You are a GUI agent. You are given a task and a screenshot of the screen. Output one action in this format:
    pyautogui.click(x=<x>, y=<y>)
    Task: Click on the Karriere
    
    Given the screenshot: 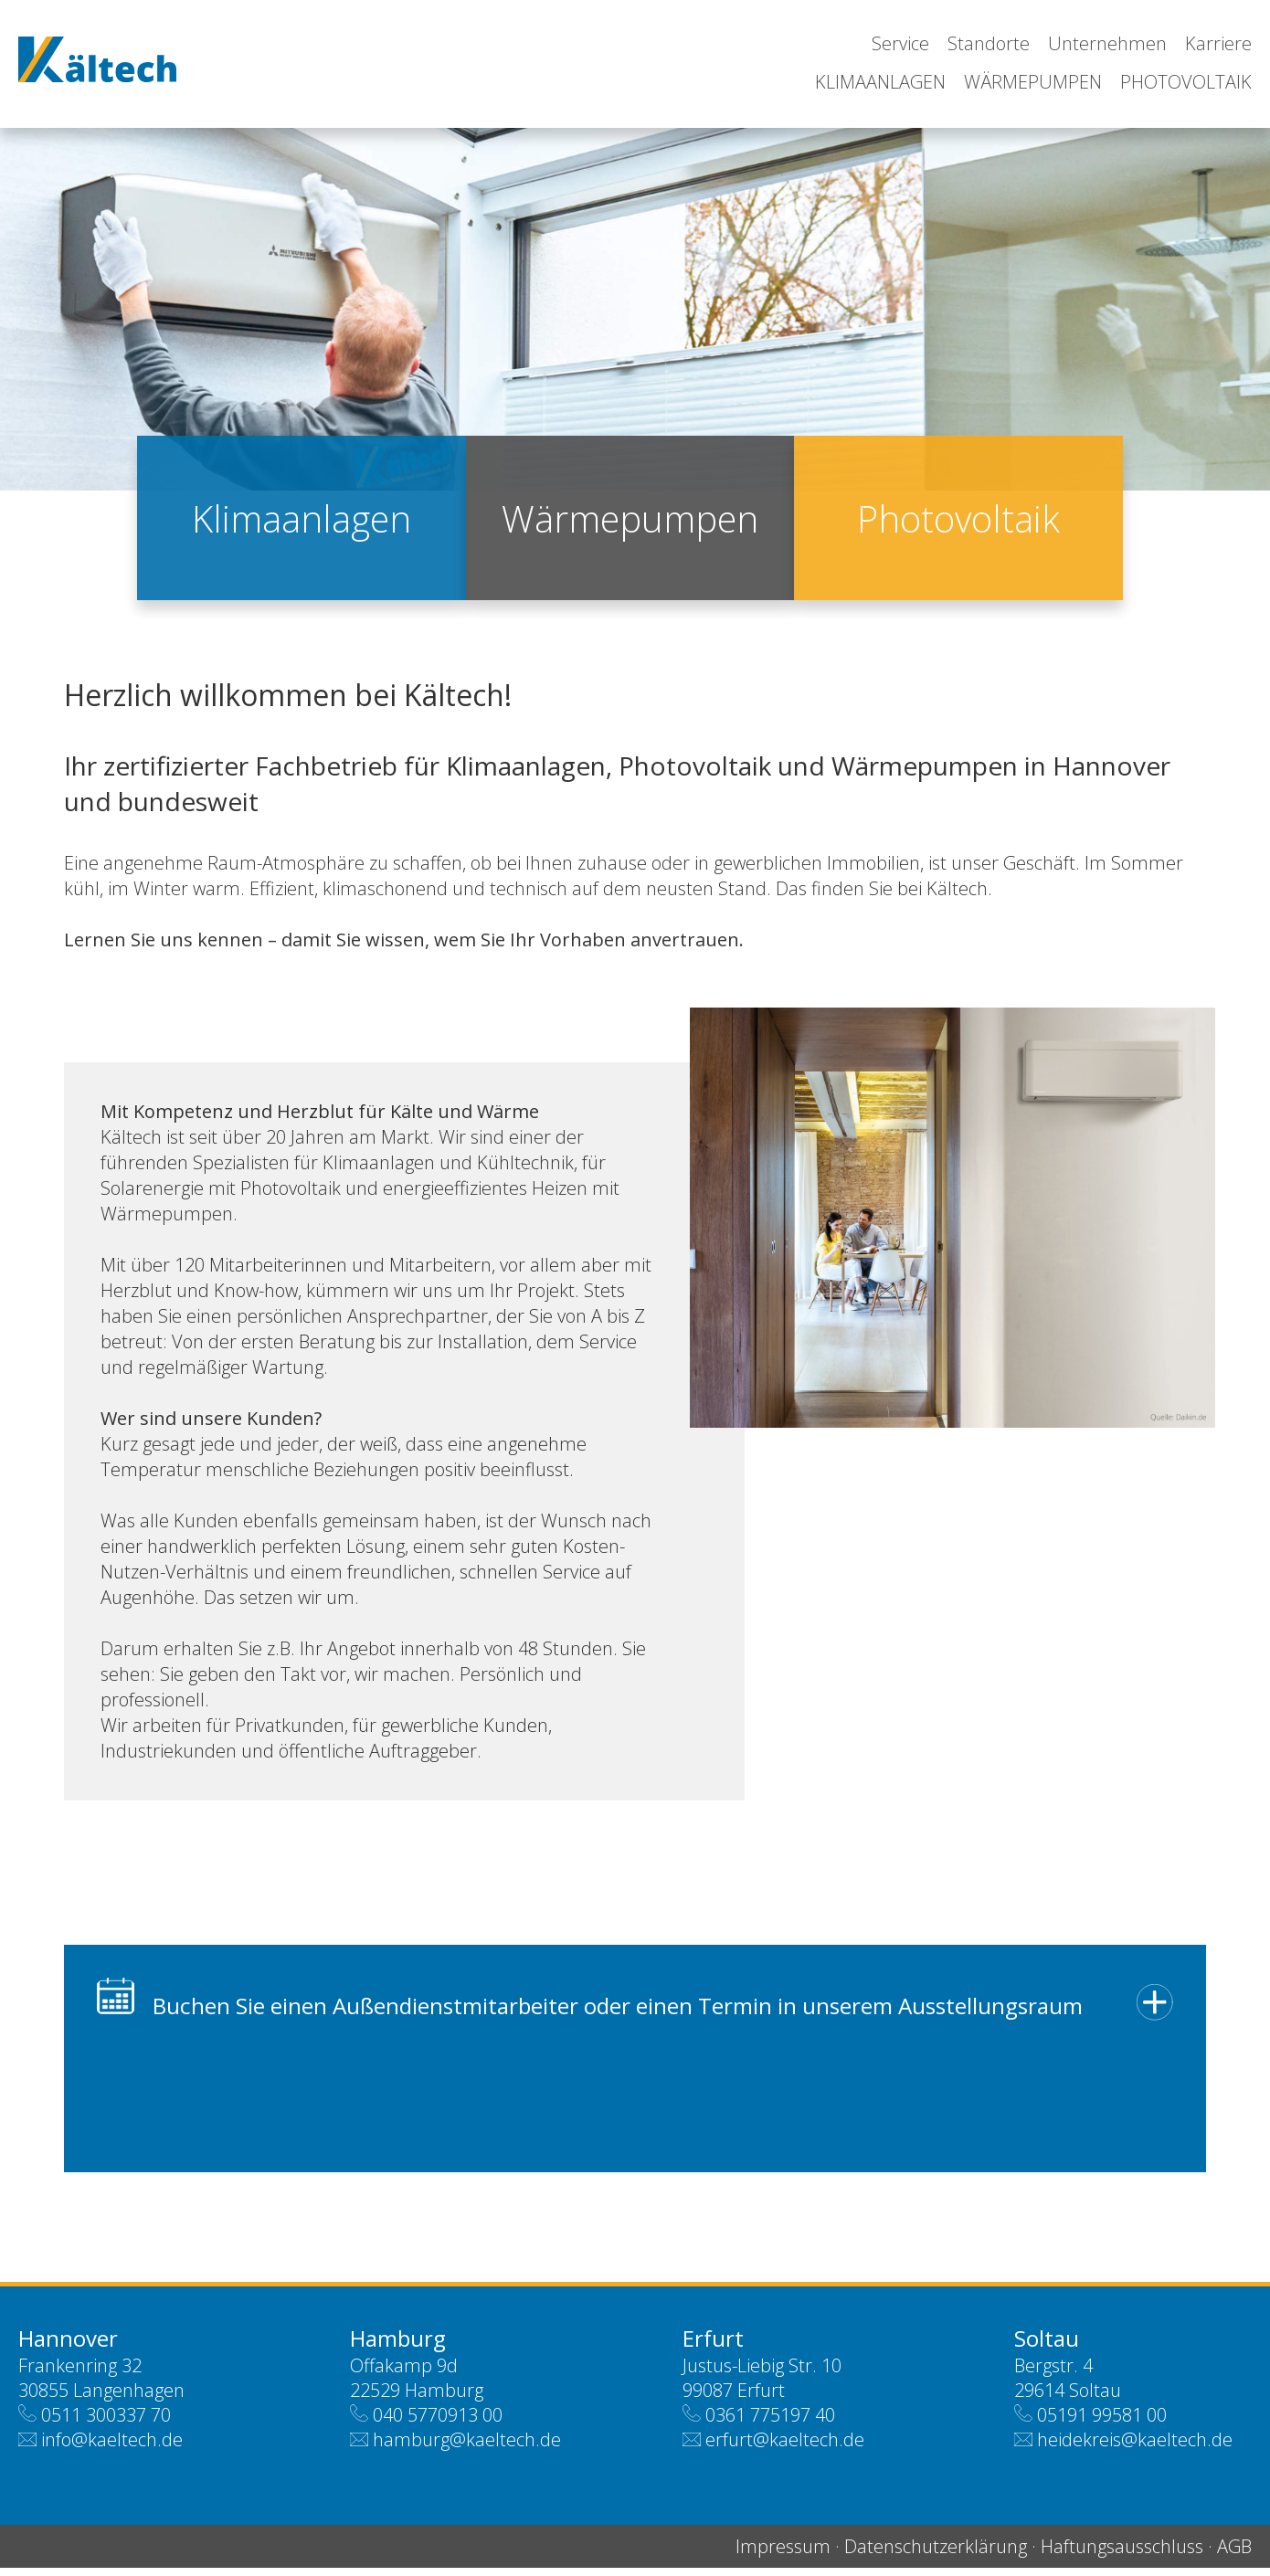 What is the action you would take?
    pyautogui.click(x=1218, y=43)
    